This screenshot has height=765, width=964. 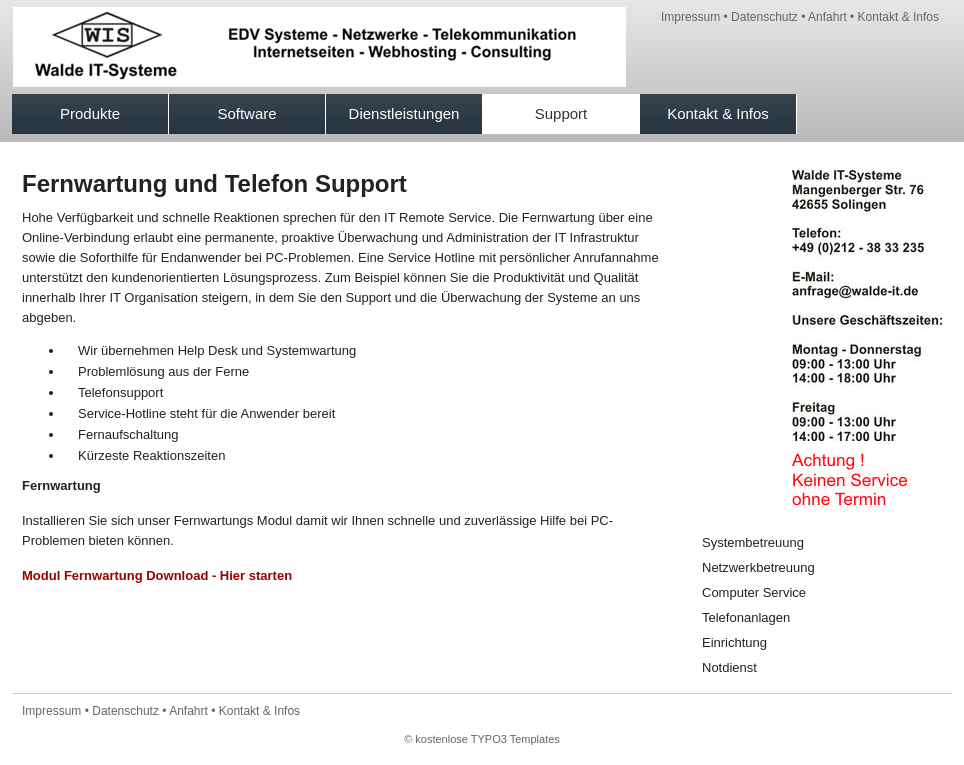 I want to click on Datenschutz, so click(x=764, y=17).